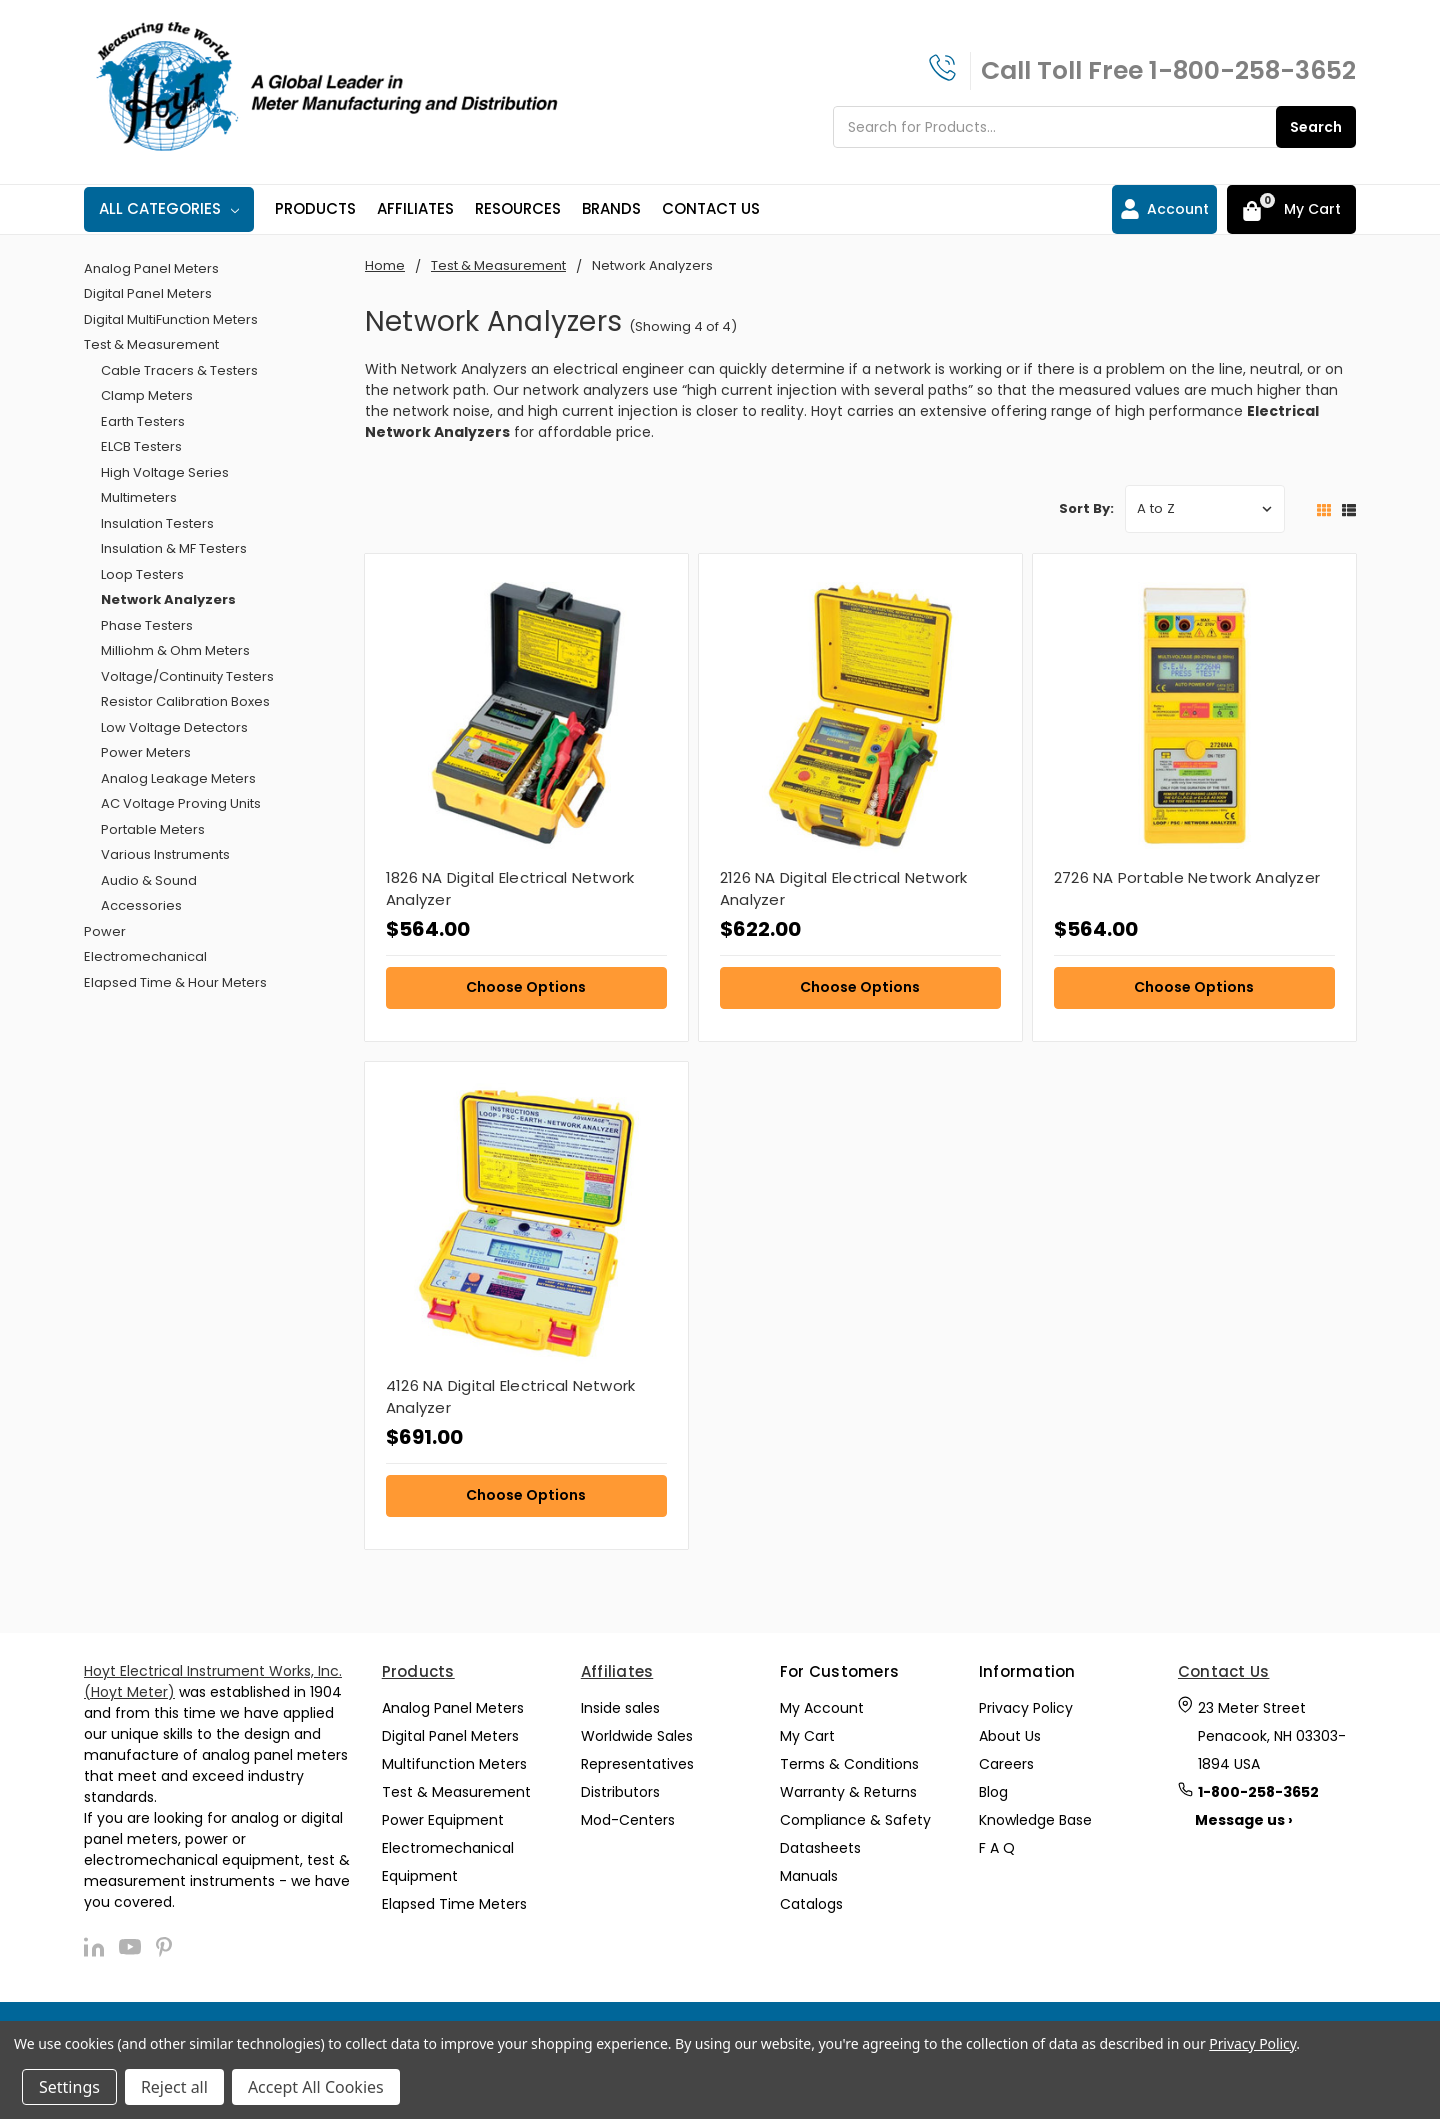 Image resolution: width=1440 pixels, height=2119 pixels. Describe the element at coordinates (526, 987) in the screenshot. I see `Choose Options` at that location.